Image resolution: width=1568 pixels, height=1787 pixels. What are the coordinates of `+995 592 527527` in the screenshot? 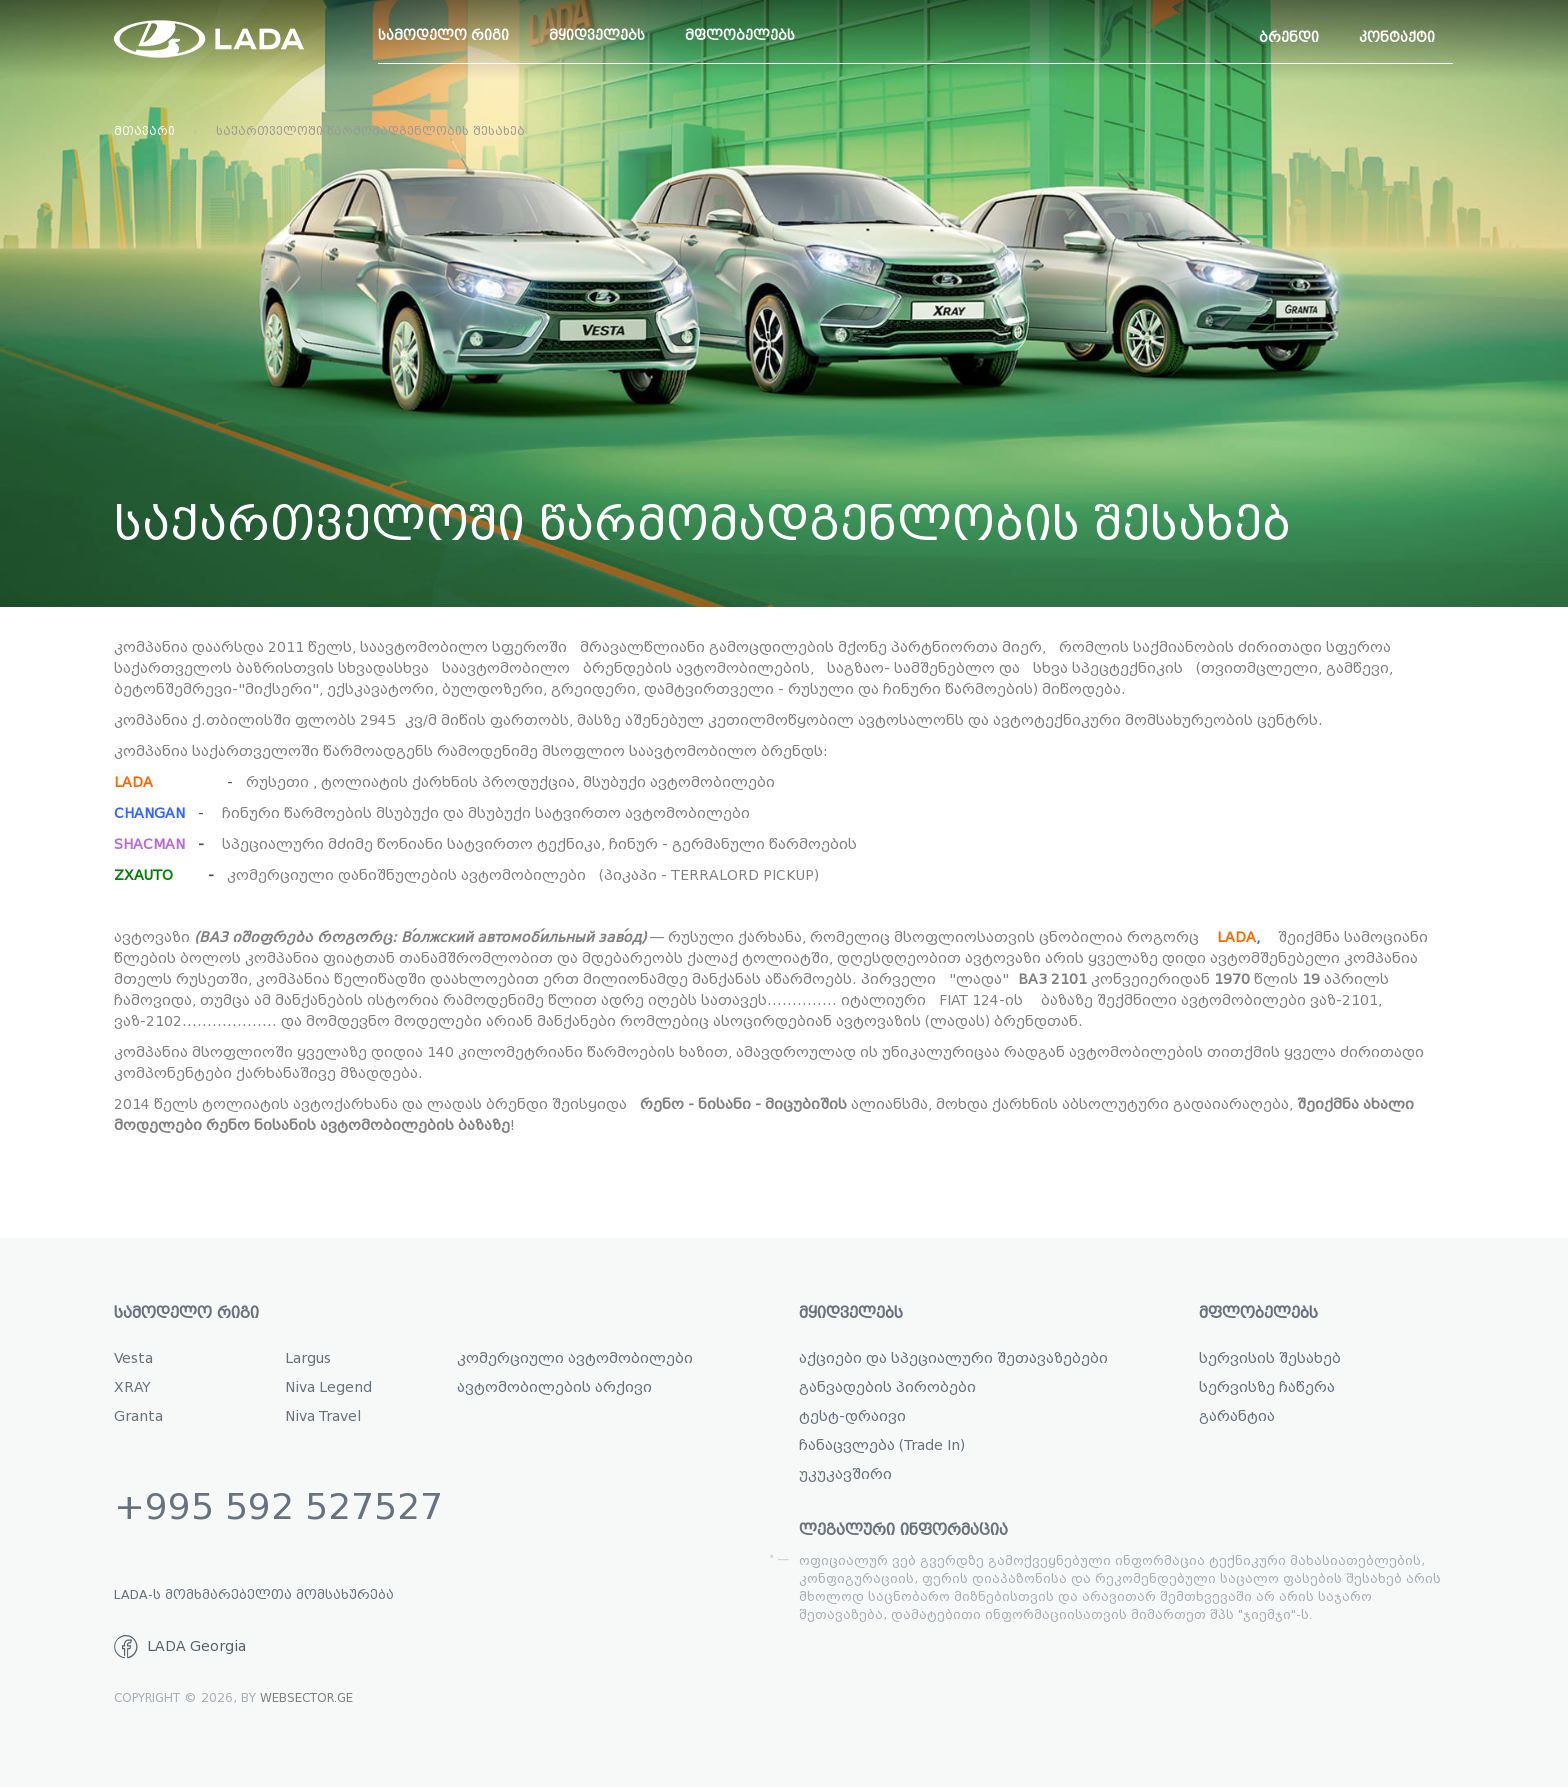 It's located at (278, 1507).